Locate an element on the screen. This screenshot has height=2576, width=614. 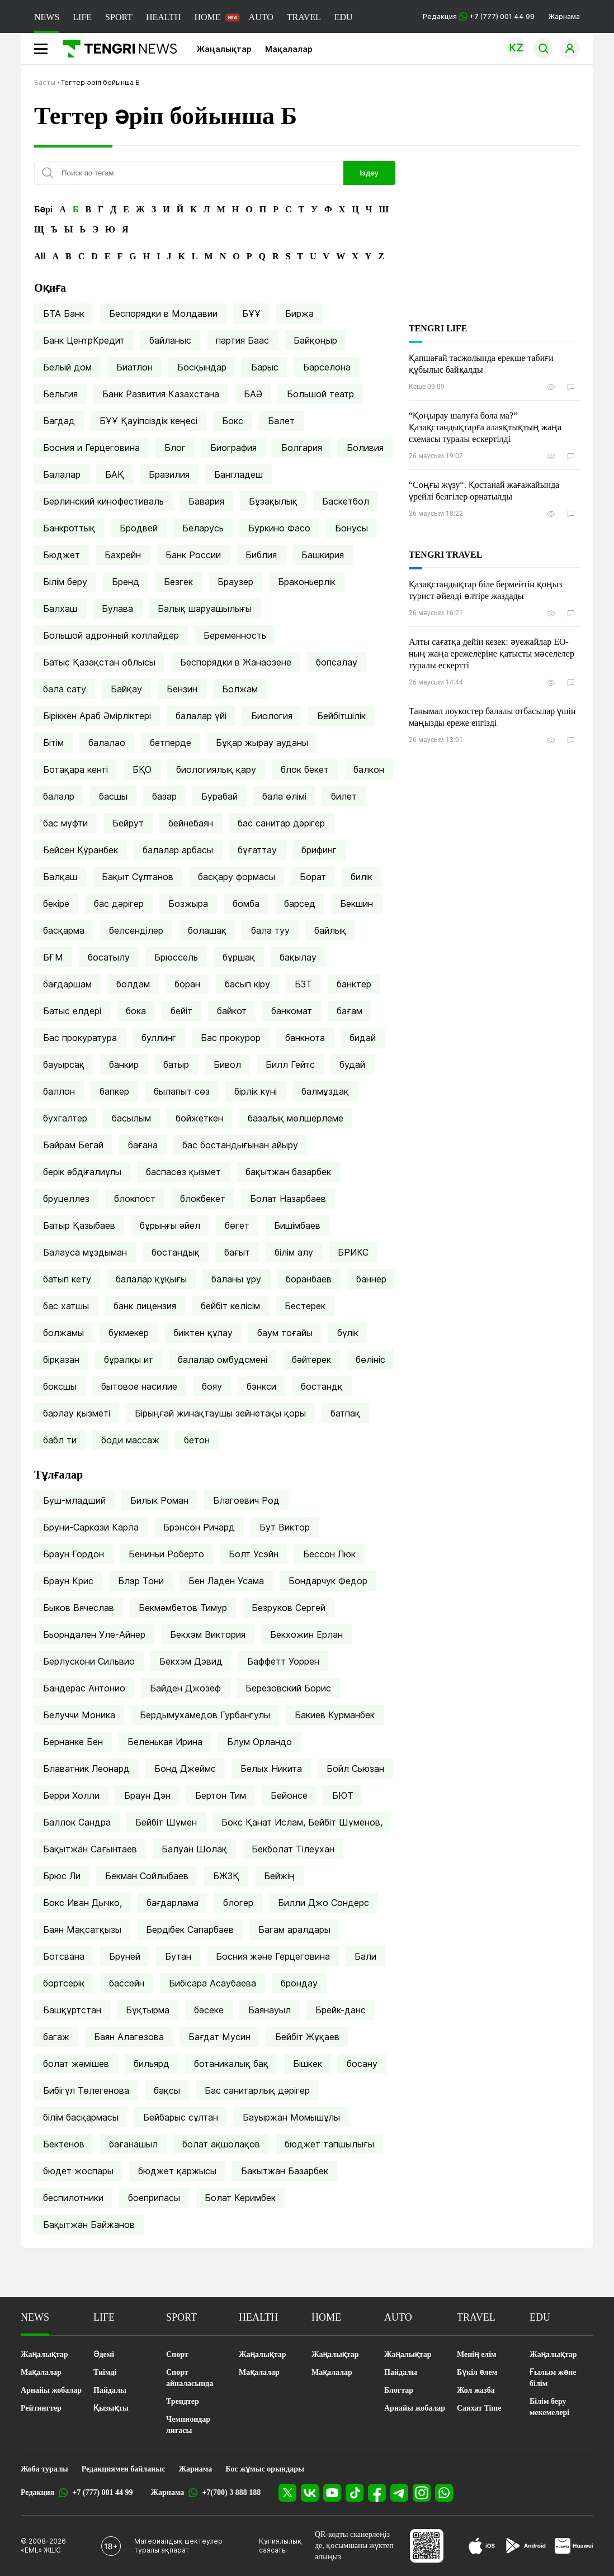
Брейк-данс is located at coordinates (340, 2010).